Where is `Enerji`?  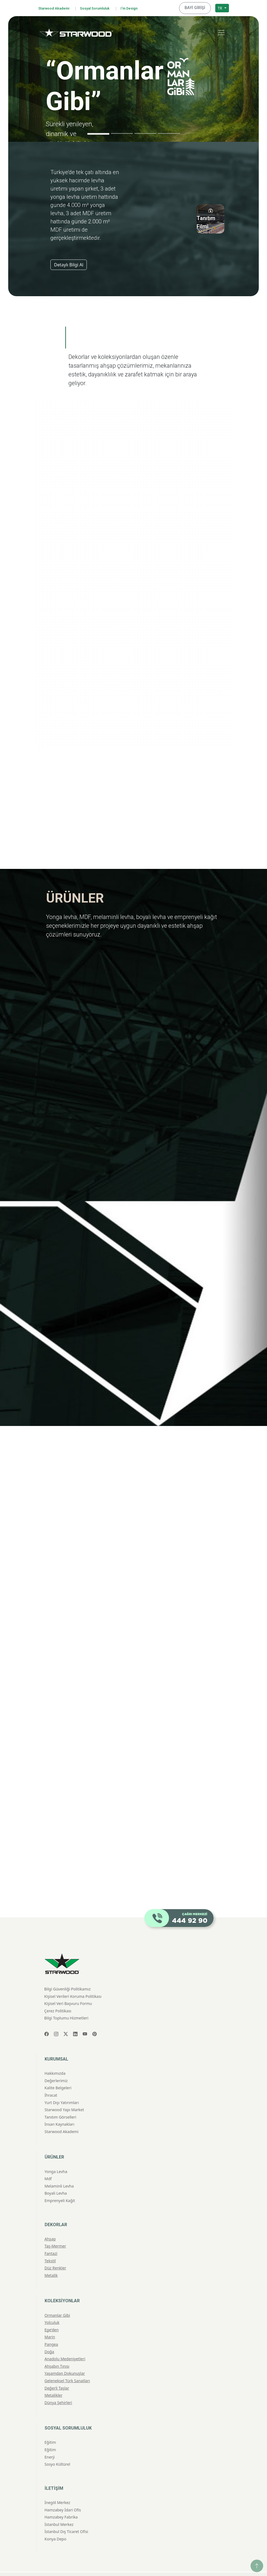 Enerji is located at coordinates (50, 2443).